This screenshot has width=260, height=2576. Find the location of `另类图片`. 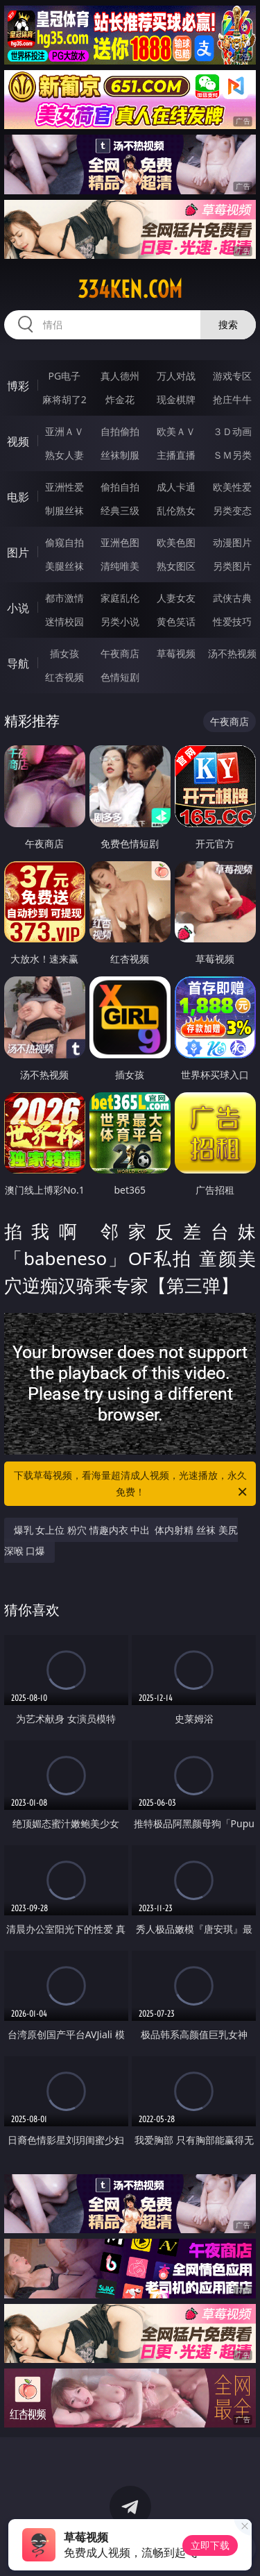

另类图片 is located at coordinates (232, 566).